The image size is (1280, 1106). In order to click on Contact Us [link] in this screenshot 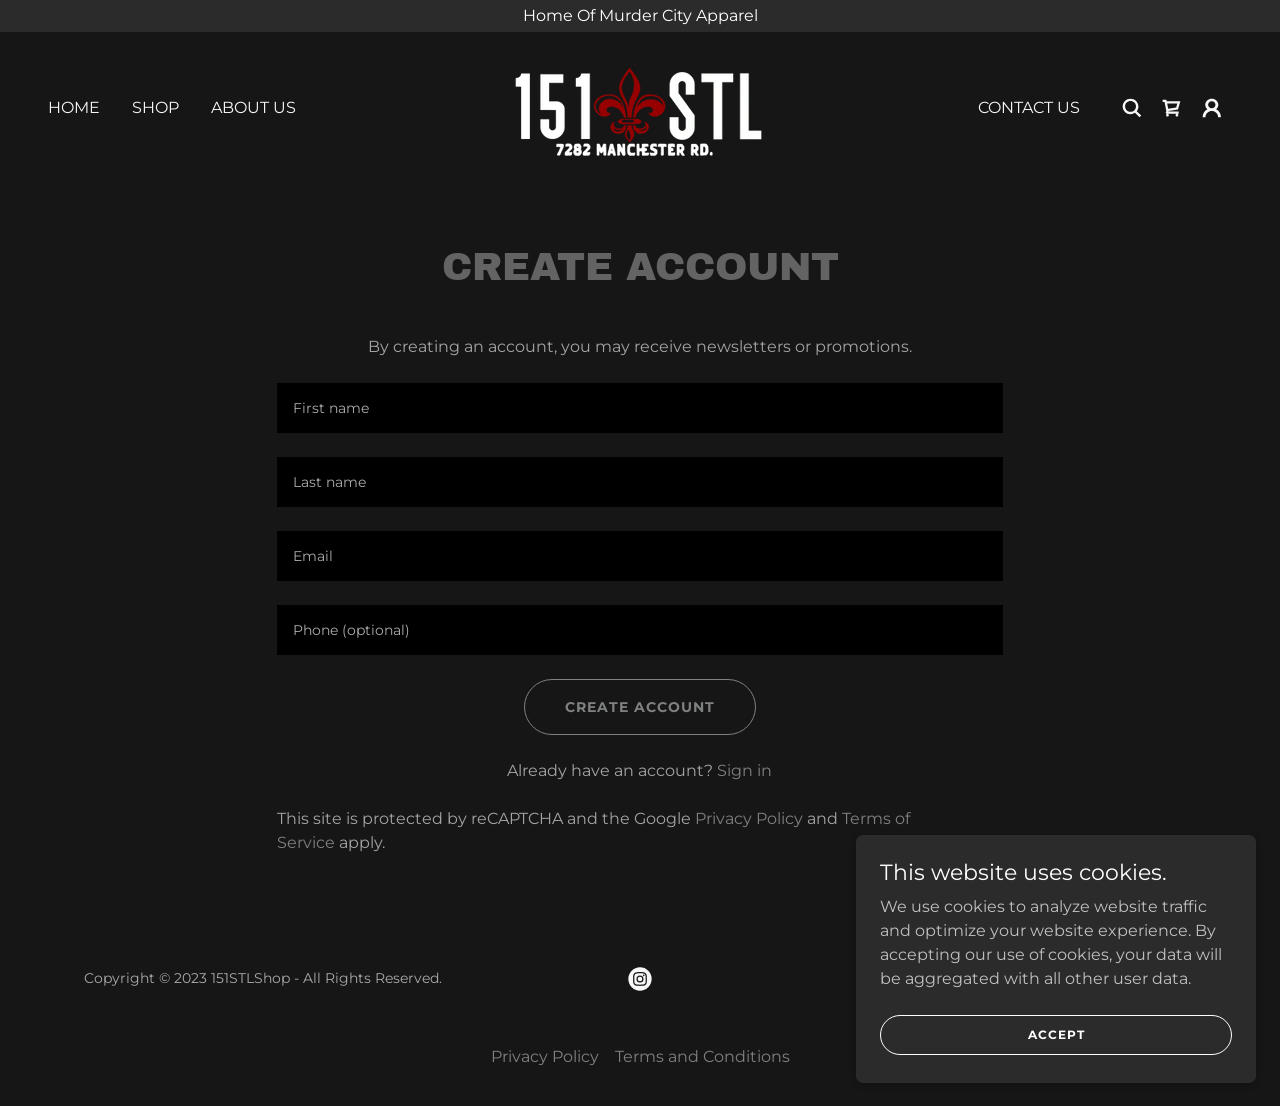, I will do `click(1029, 107)`.